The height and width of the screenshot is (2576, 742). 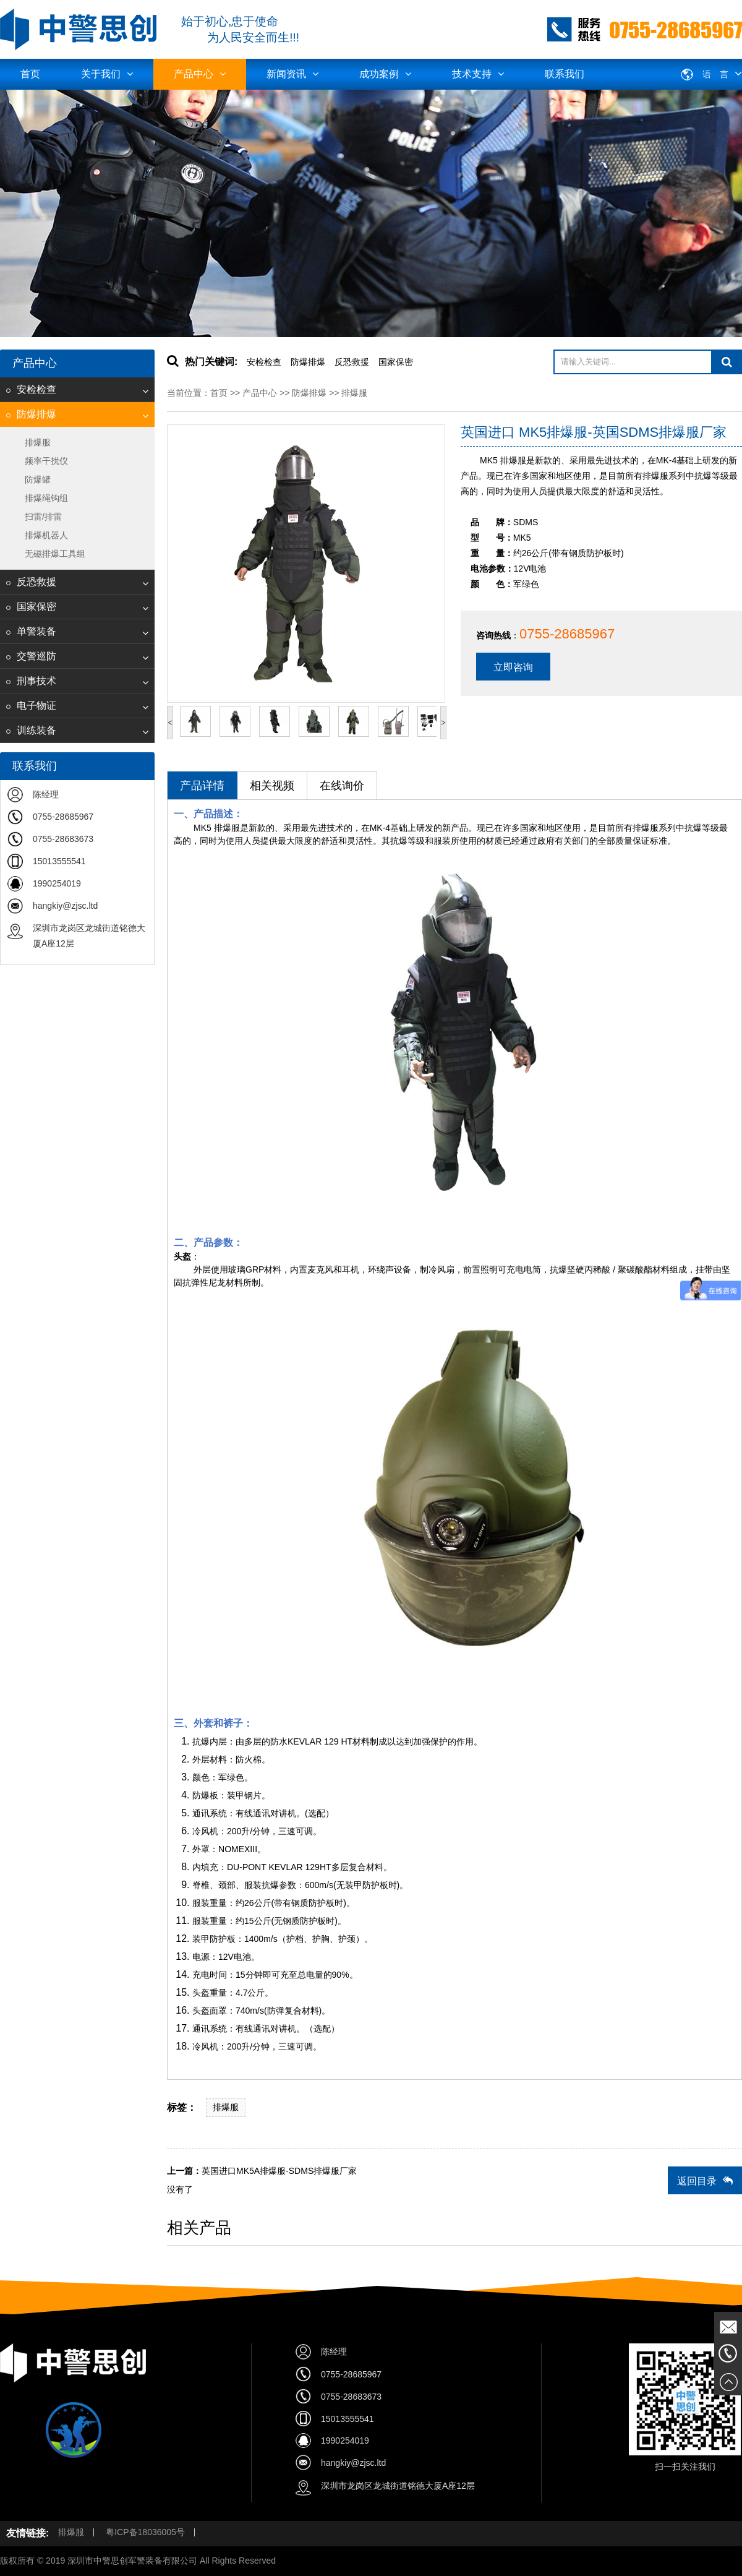 I want to click on 在线询价, so click(x=342, y=785).